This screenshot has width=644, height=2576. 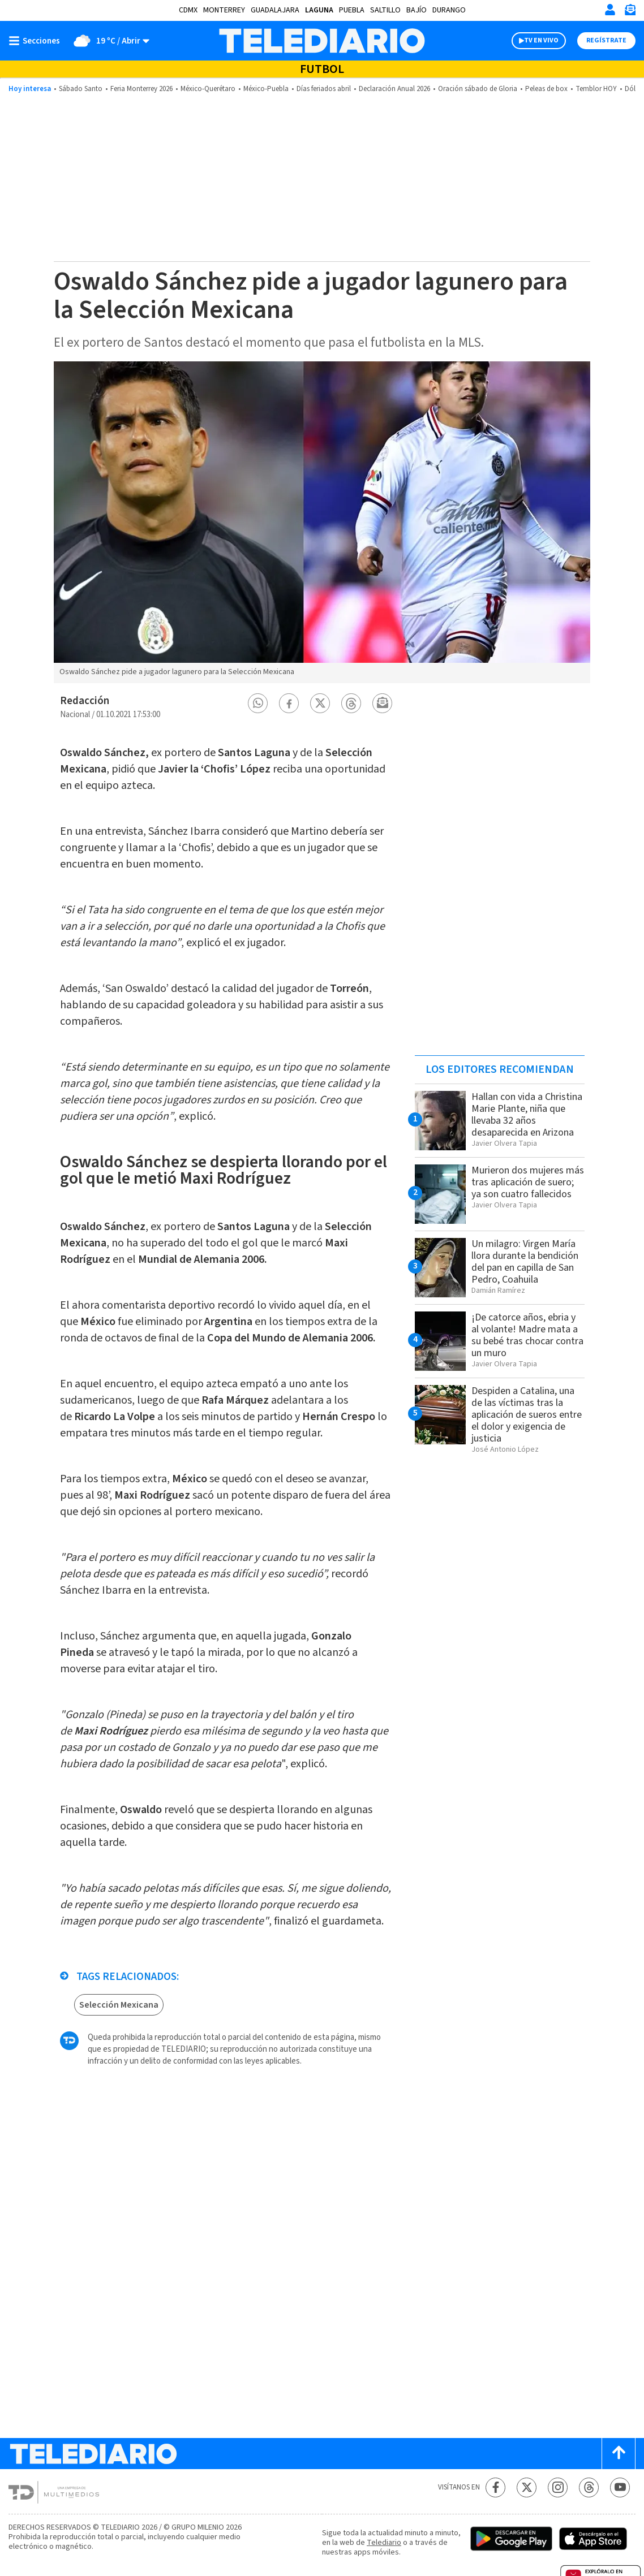 What do you see at coordinates (495, 2487) in the screenshot?
I see `[Facebook Telediario México]` at bounding box center [495, 2487].